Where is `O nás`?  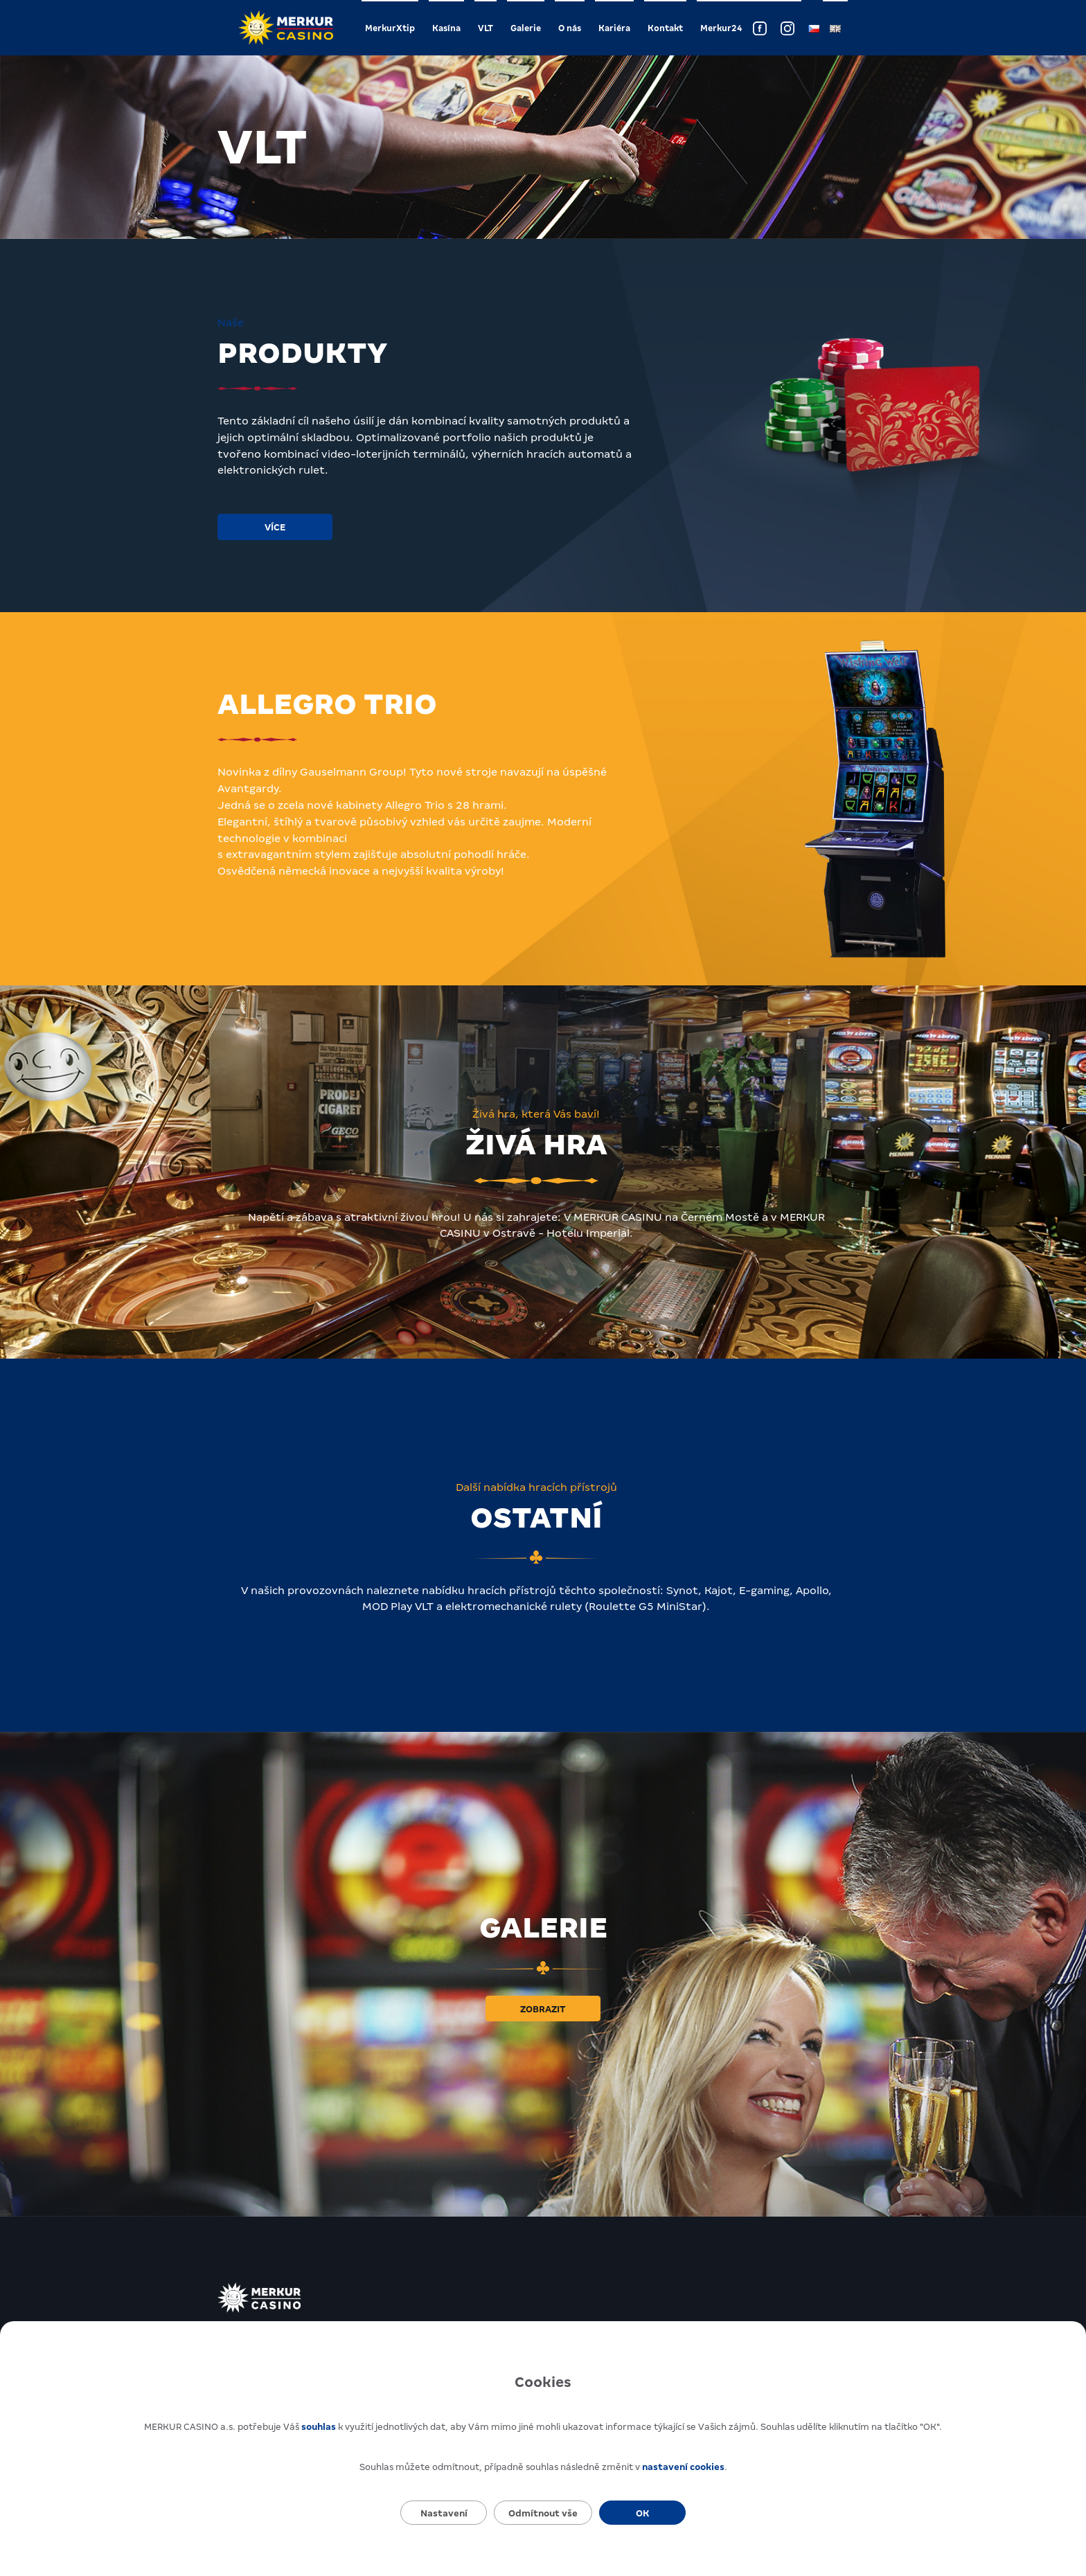 O nás is located at coordinates (569, 28).